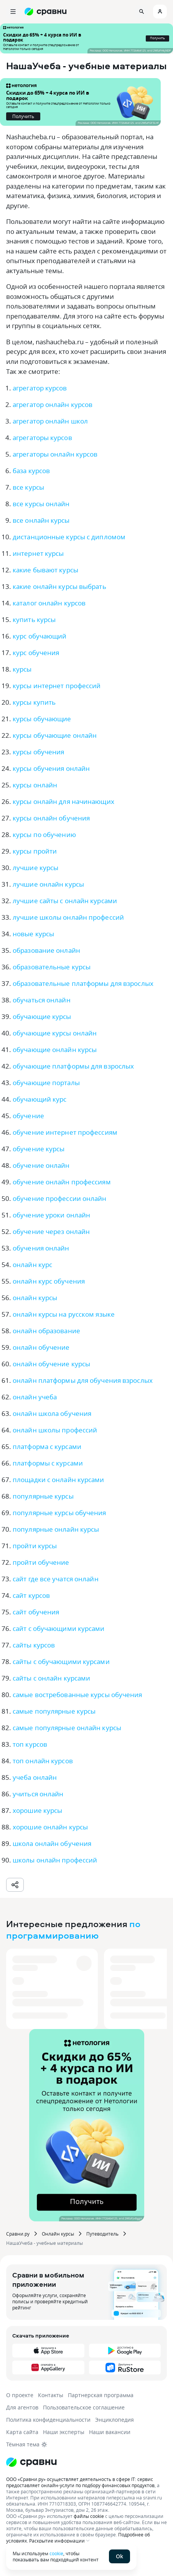  Describe the element at coordinates (35, 851) in the screenshot. I see `курсы пройти` at that location.